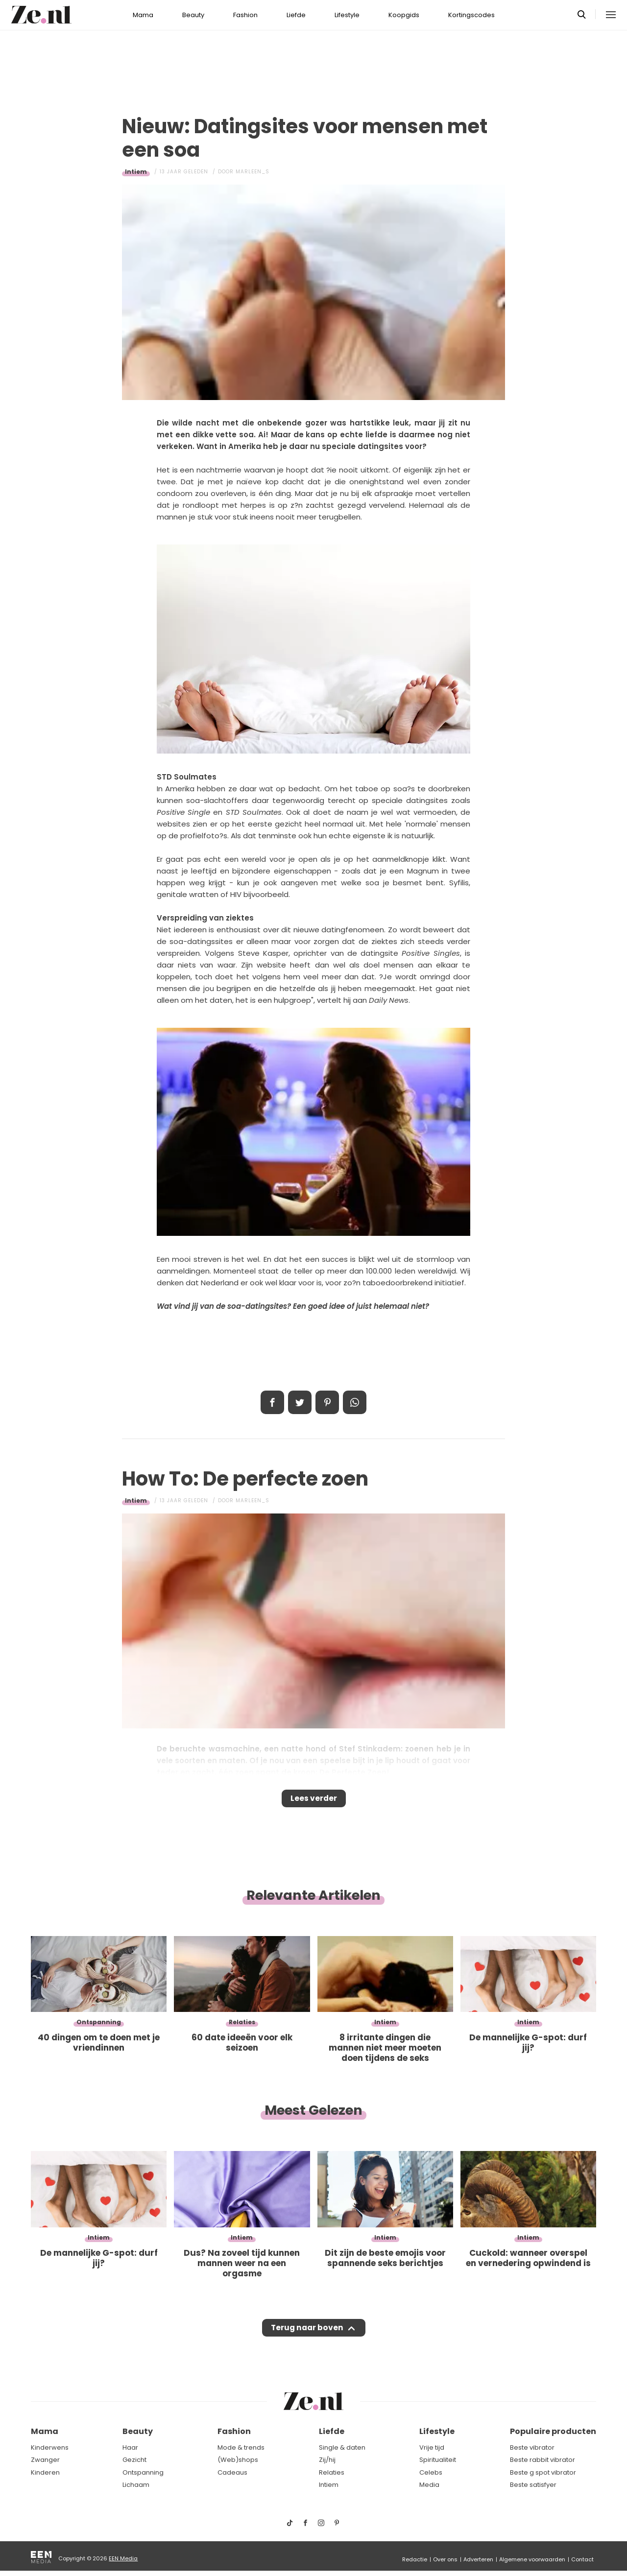  I want to click on Populaire producten, so click(553, 2431).